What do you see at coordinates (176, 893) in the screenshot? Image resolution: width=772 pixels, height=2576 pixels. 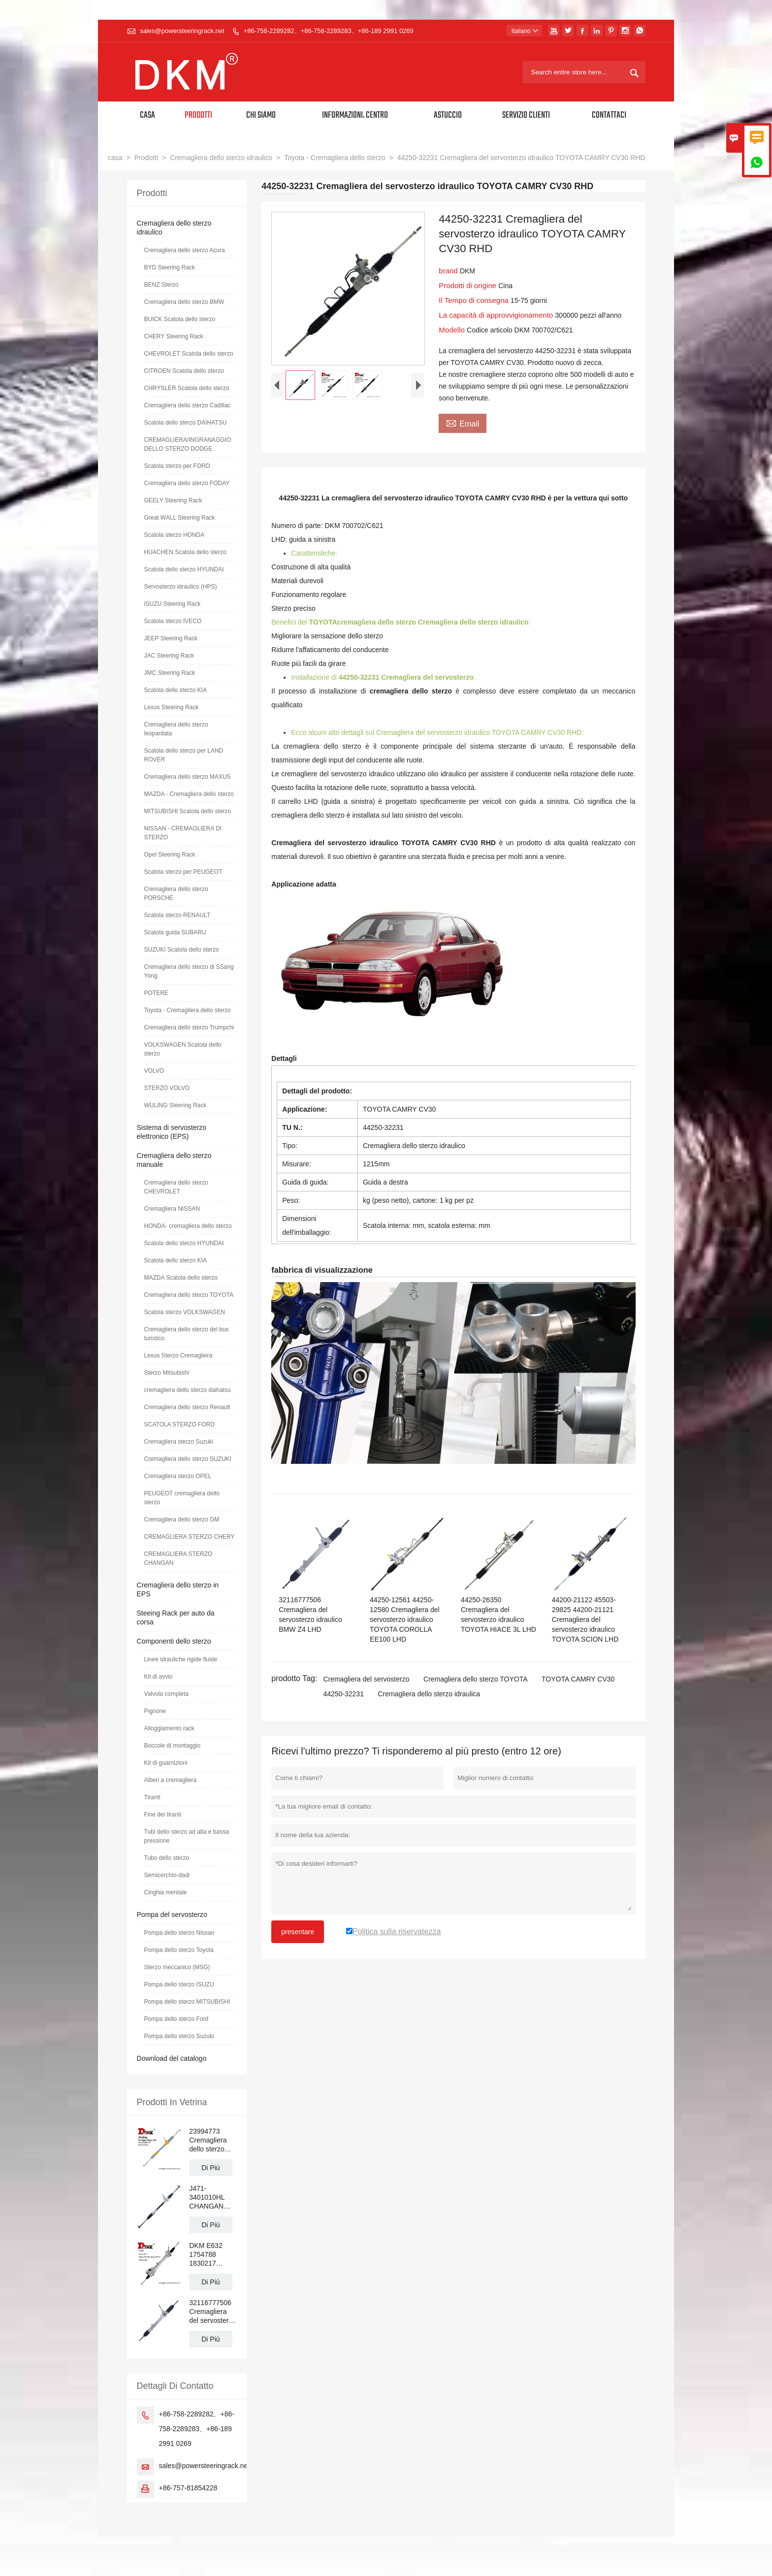 I see `Cremagliera dello sterzo PORSCHE` at bounding box center [176, 893].